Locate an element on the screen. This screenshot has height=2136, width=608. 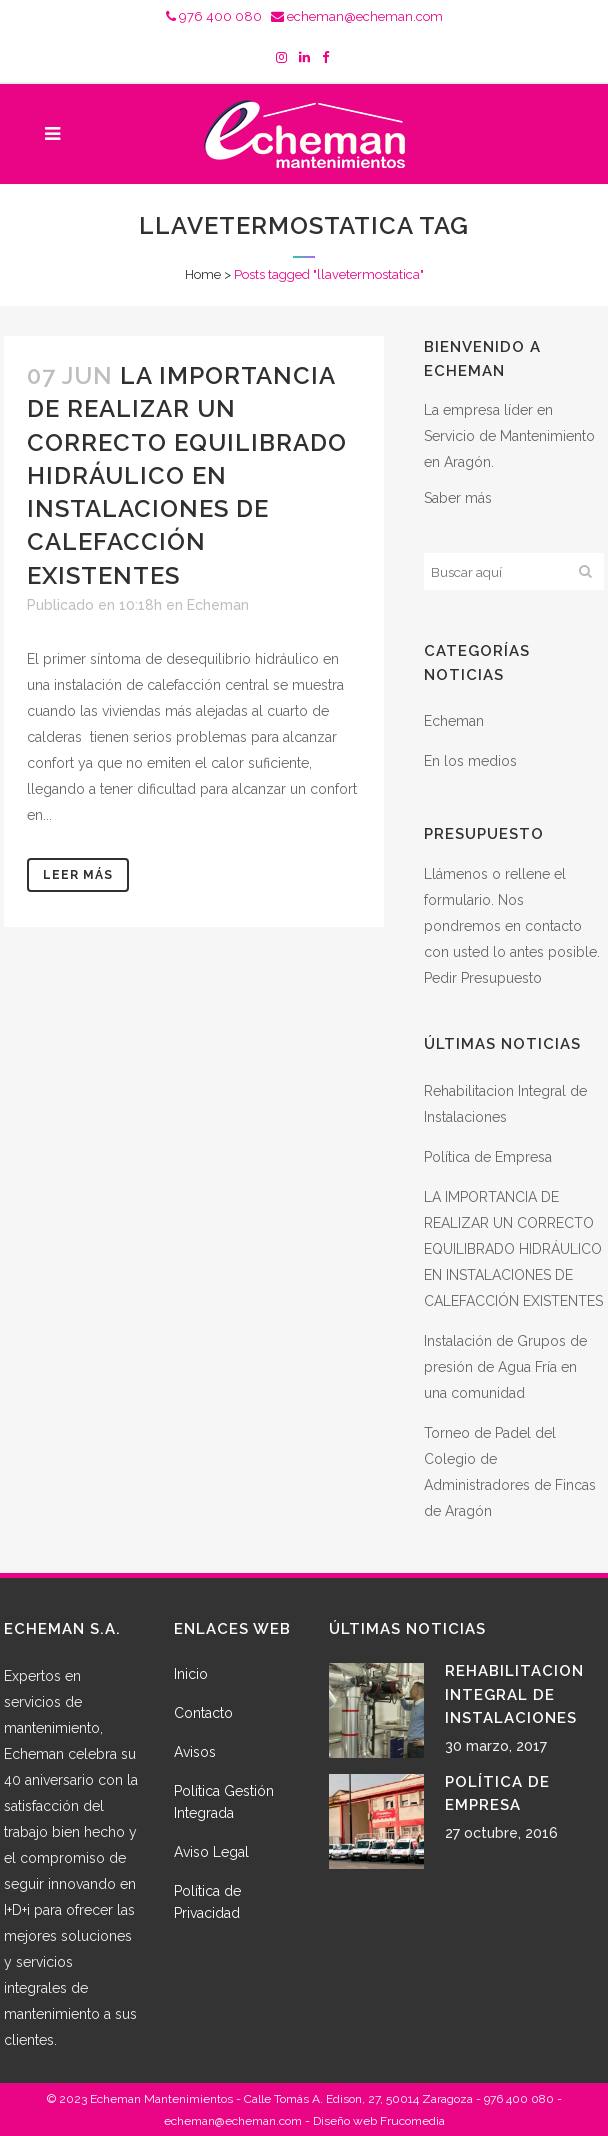
Contacto is located at coordinates (203, 1713).